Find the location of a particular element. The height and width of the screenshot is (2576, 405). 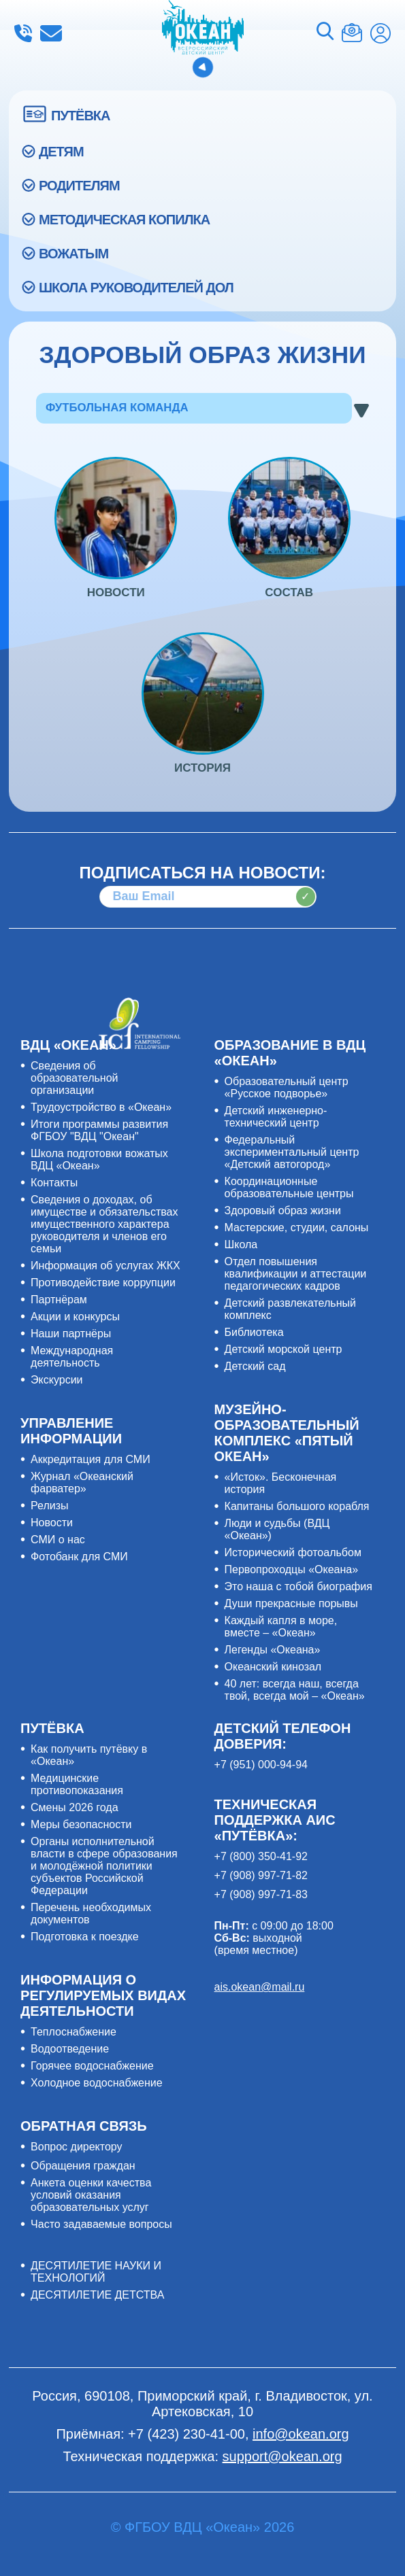

Органы исполнительной власти в сфере образования и молодёжной политики субъектов Российской Федерации is located at coordinates (104, 1866).